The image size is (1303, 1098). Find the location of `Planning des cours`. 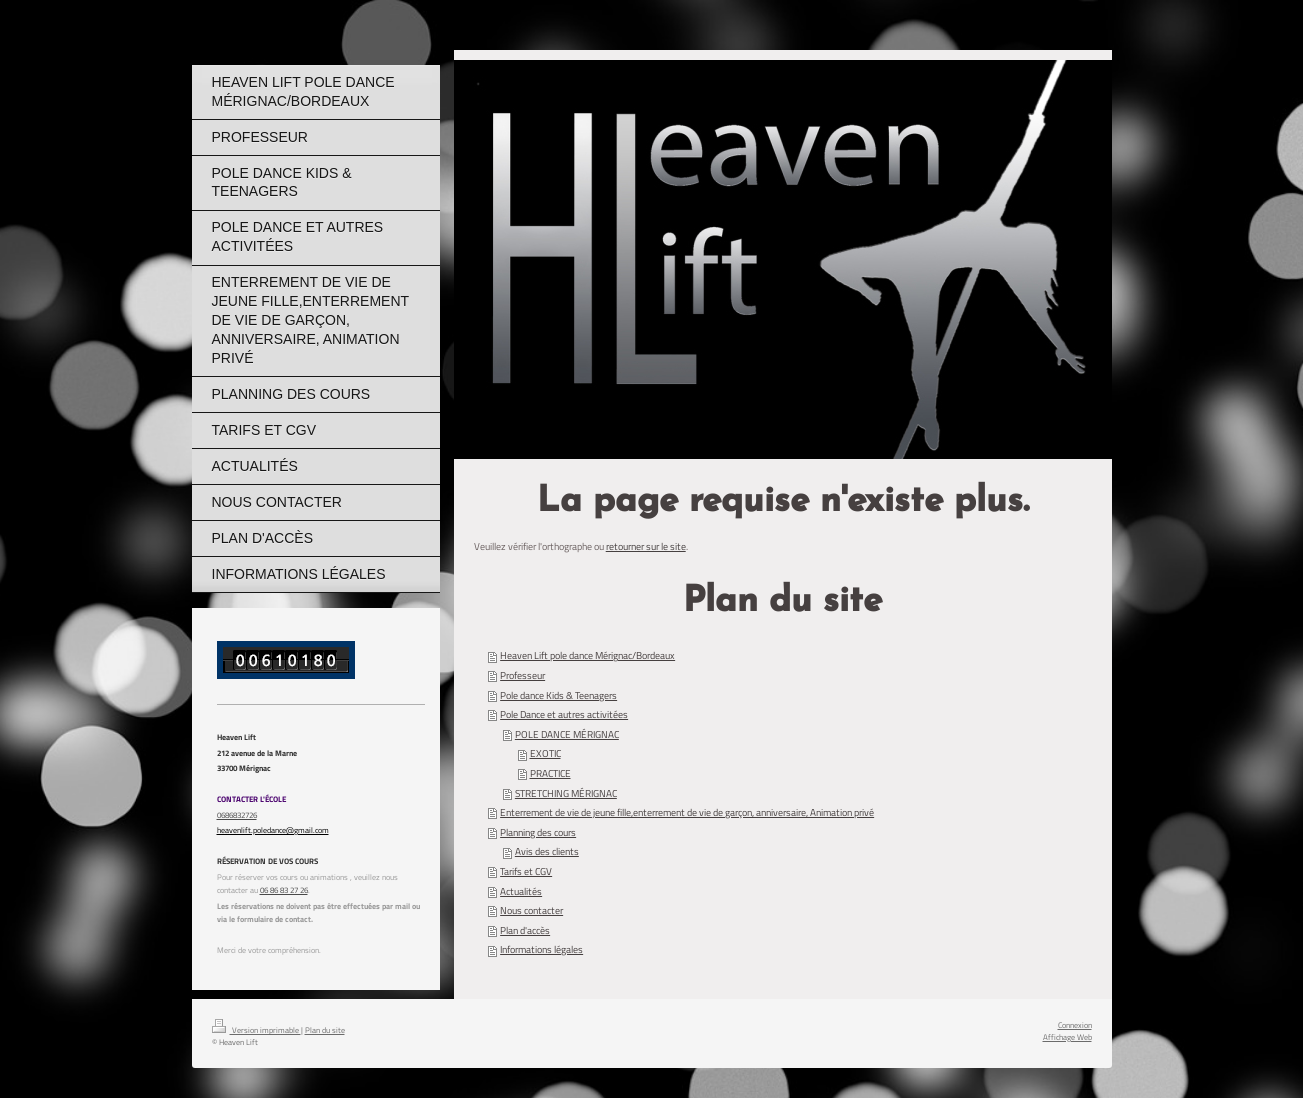

Planning des cours is located at coordinates (538, 832).